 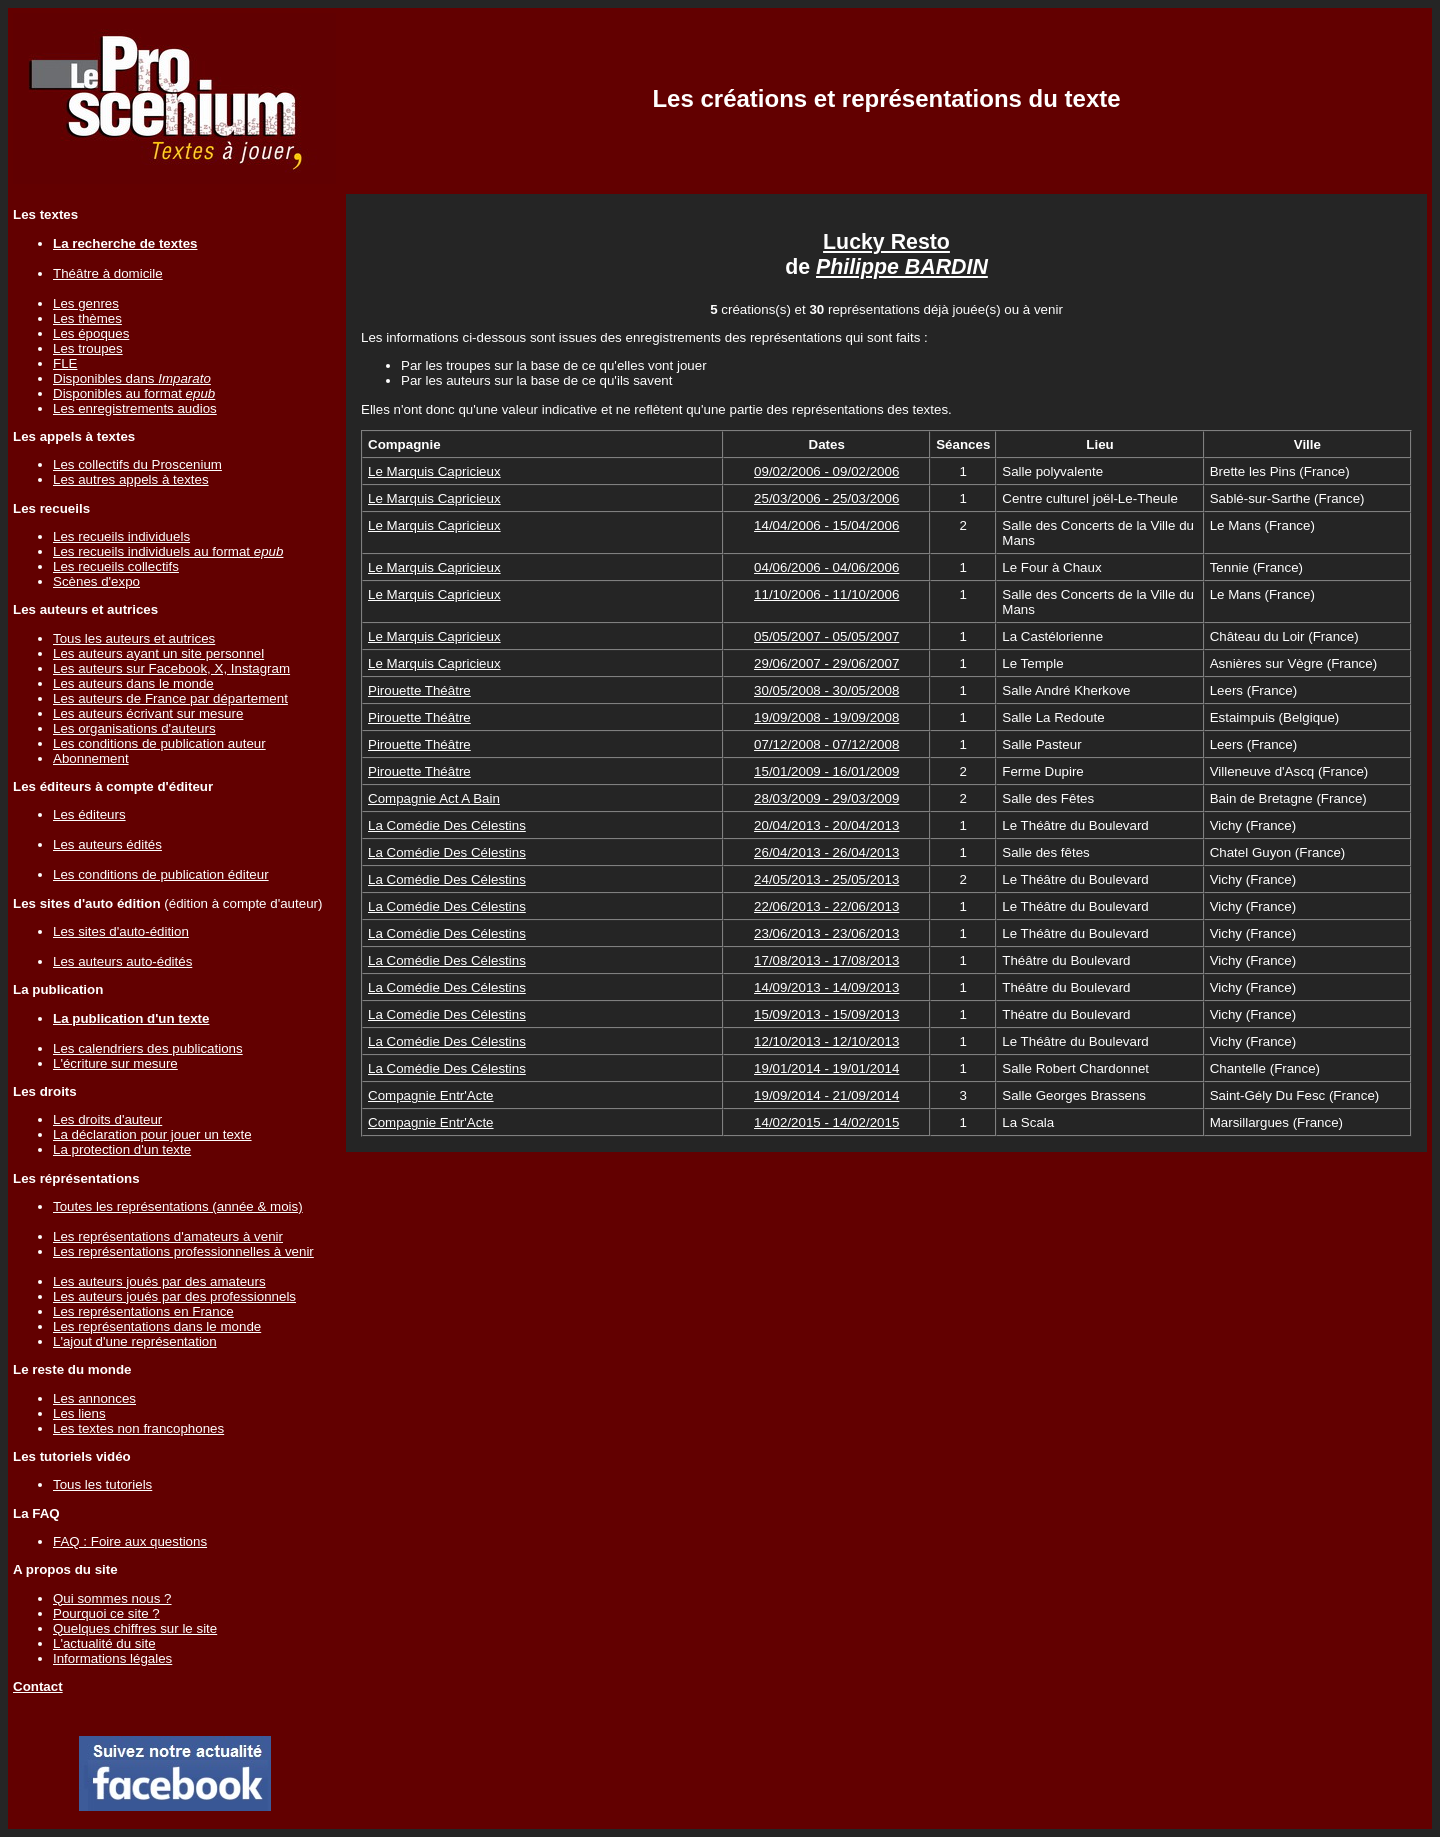 I want to click on La Comédie Des Célestins, so click(x=447, y=825).